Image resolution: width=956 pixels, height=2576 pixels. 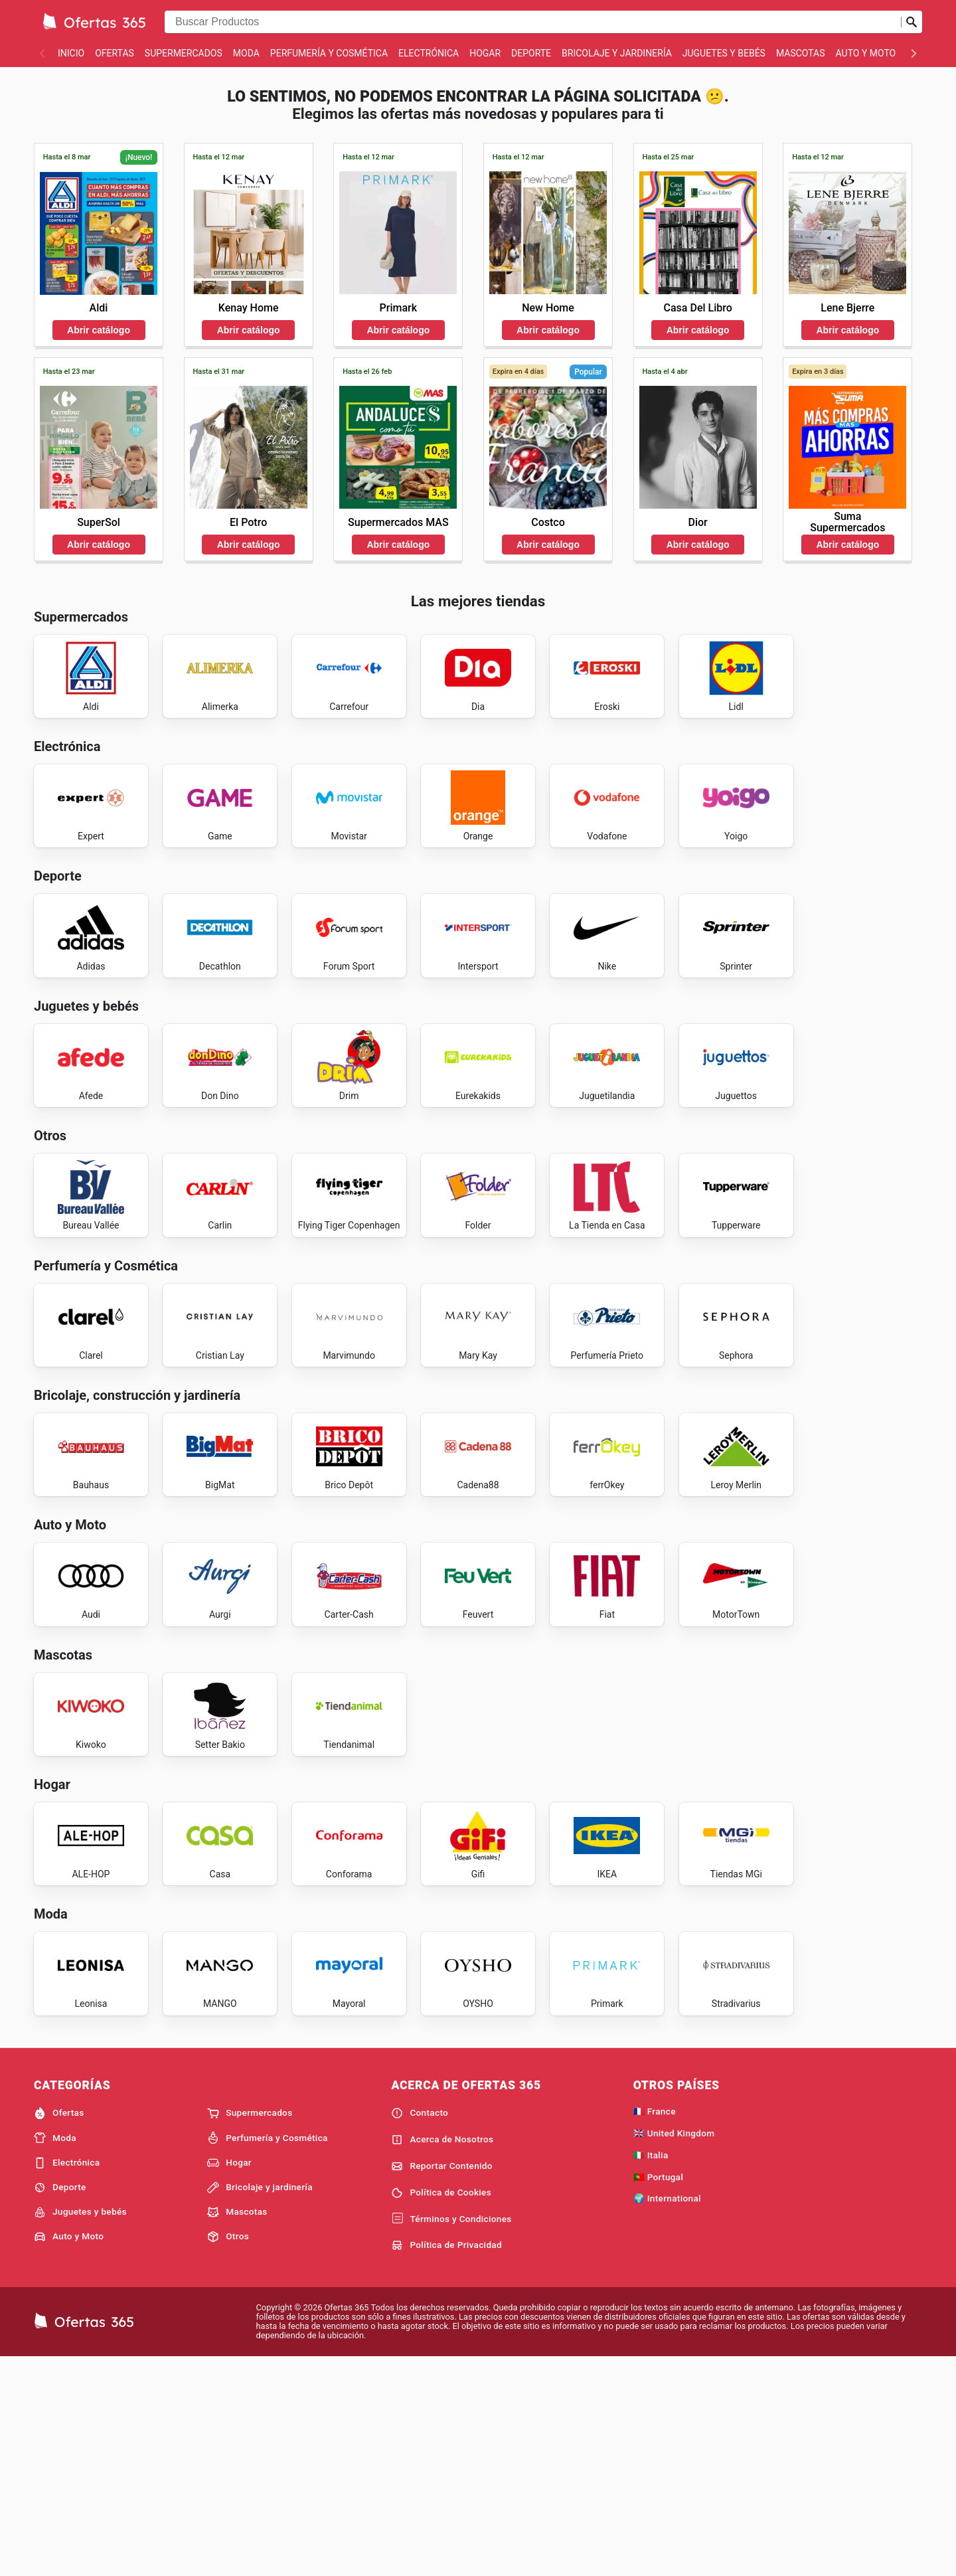 I want to click on Mascotas, so click(x=800, y=53).